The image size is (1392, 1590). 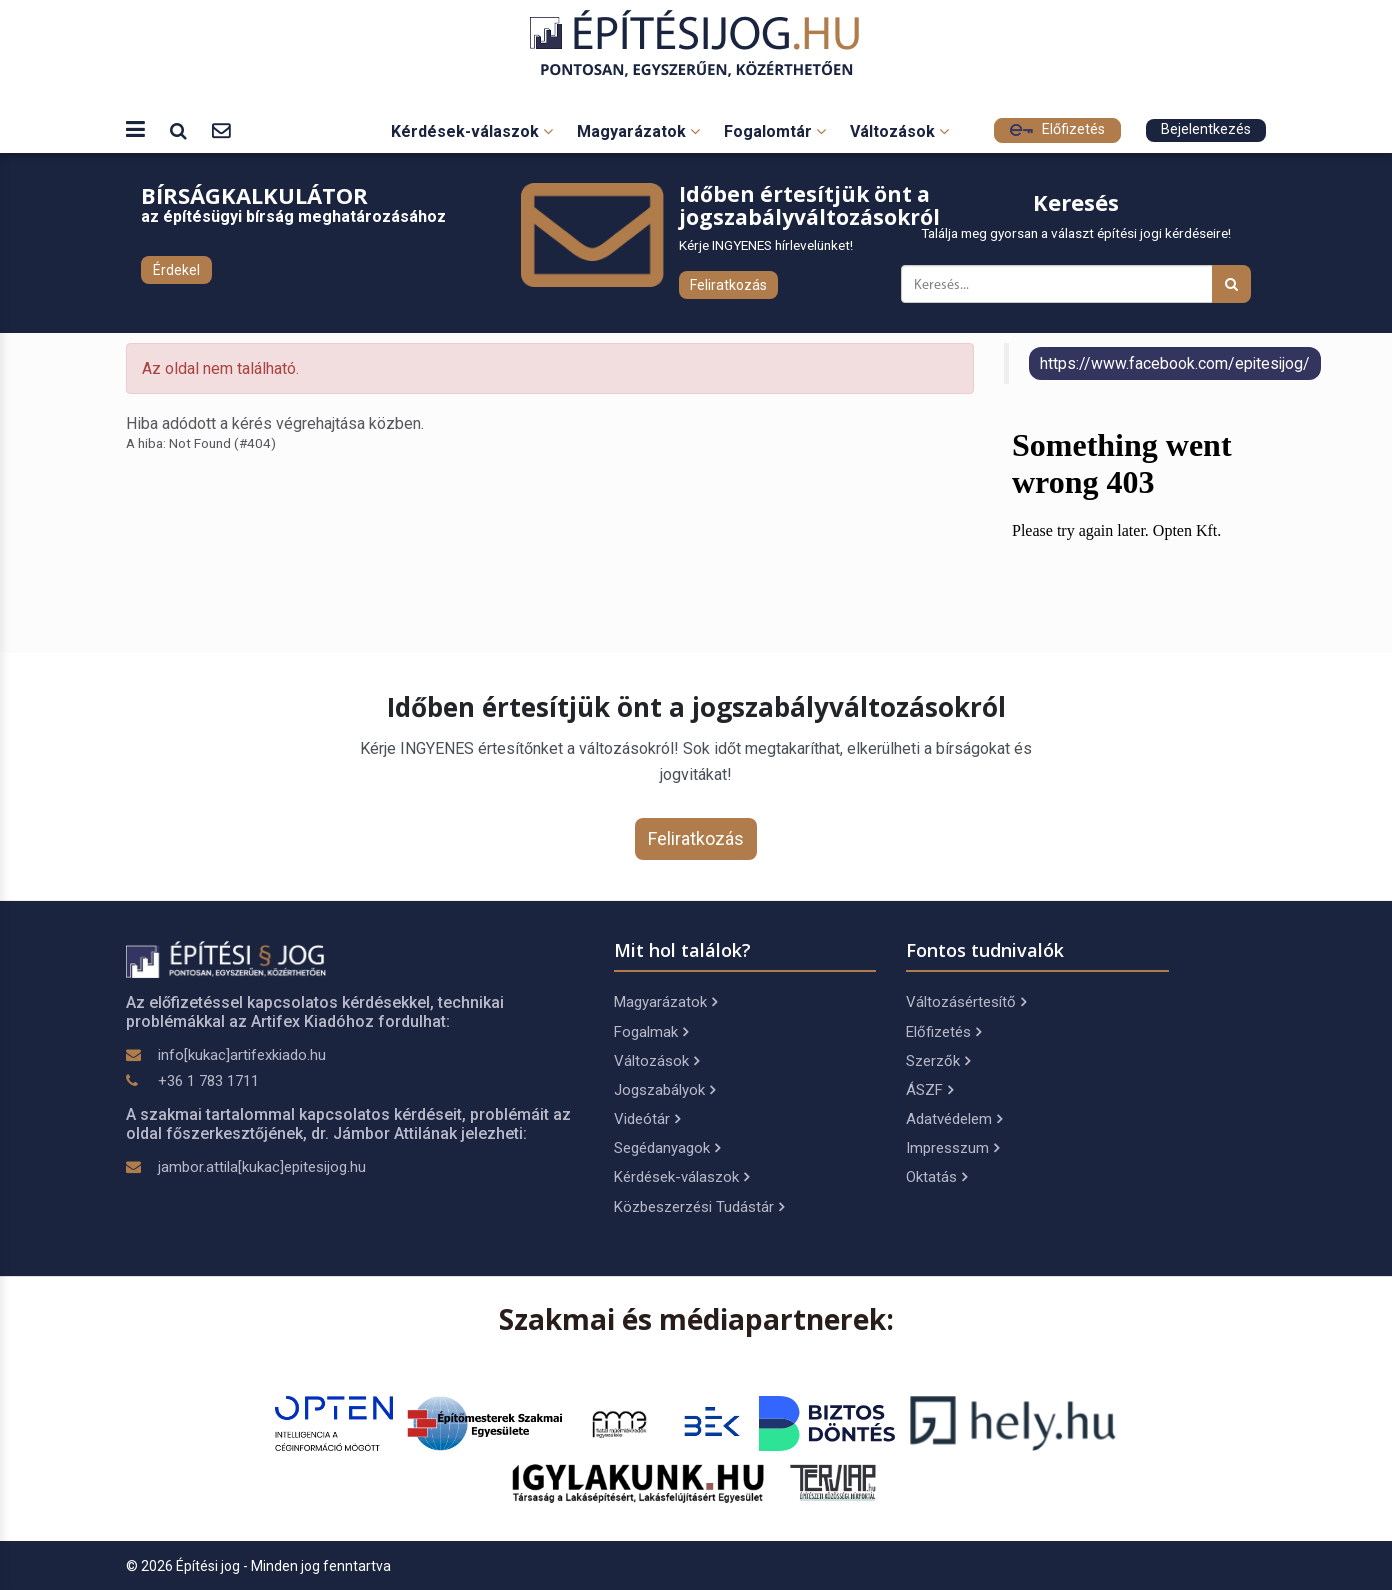 What do you see at coordinates (966, 1002) in the screenshot?
I see `Változásértesítő` at bounding box center [966, 1002].